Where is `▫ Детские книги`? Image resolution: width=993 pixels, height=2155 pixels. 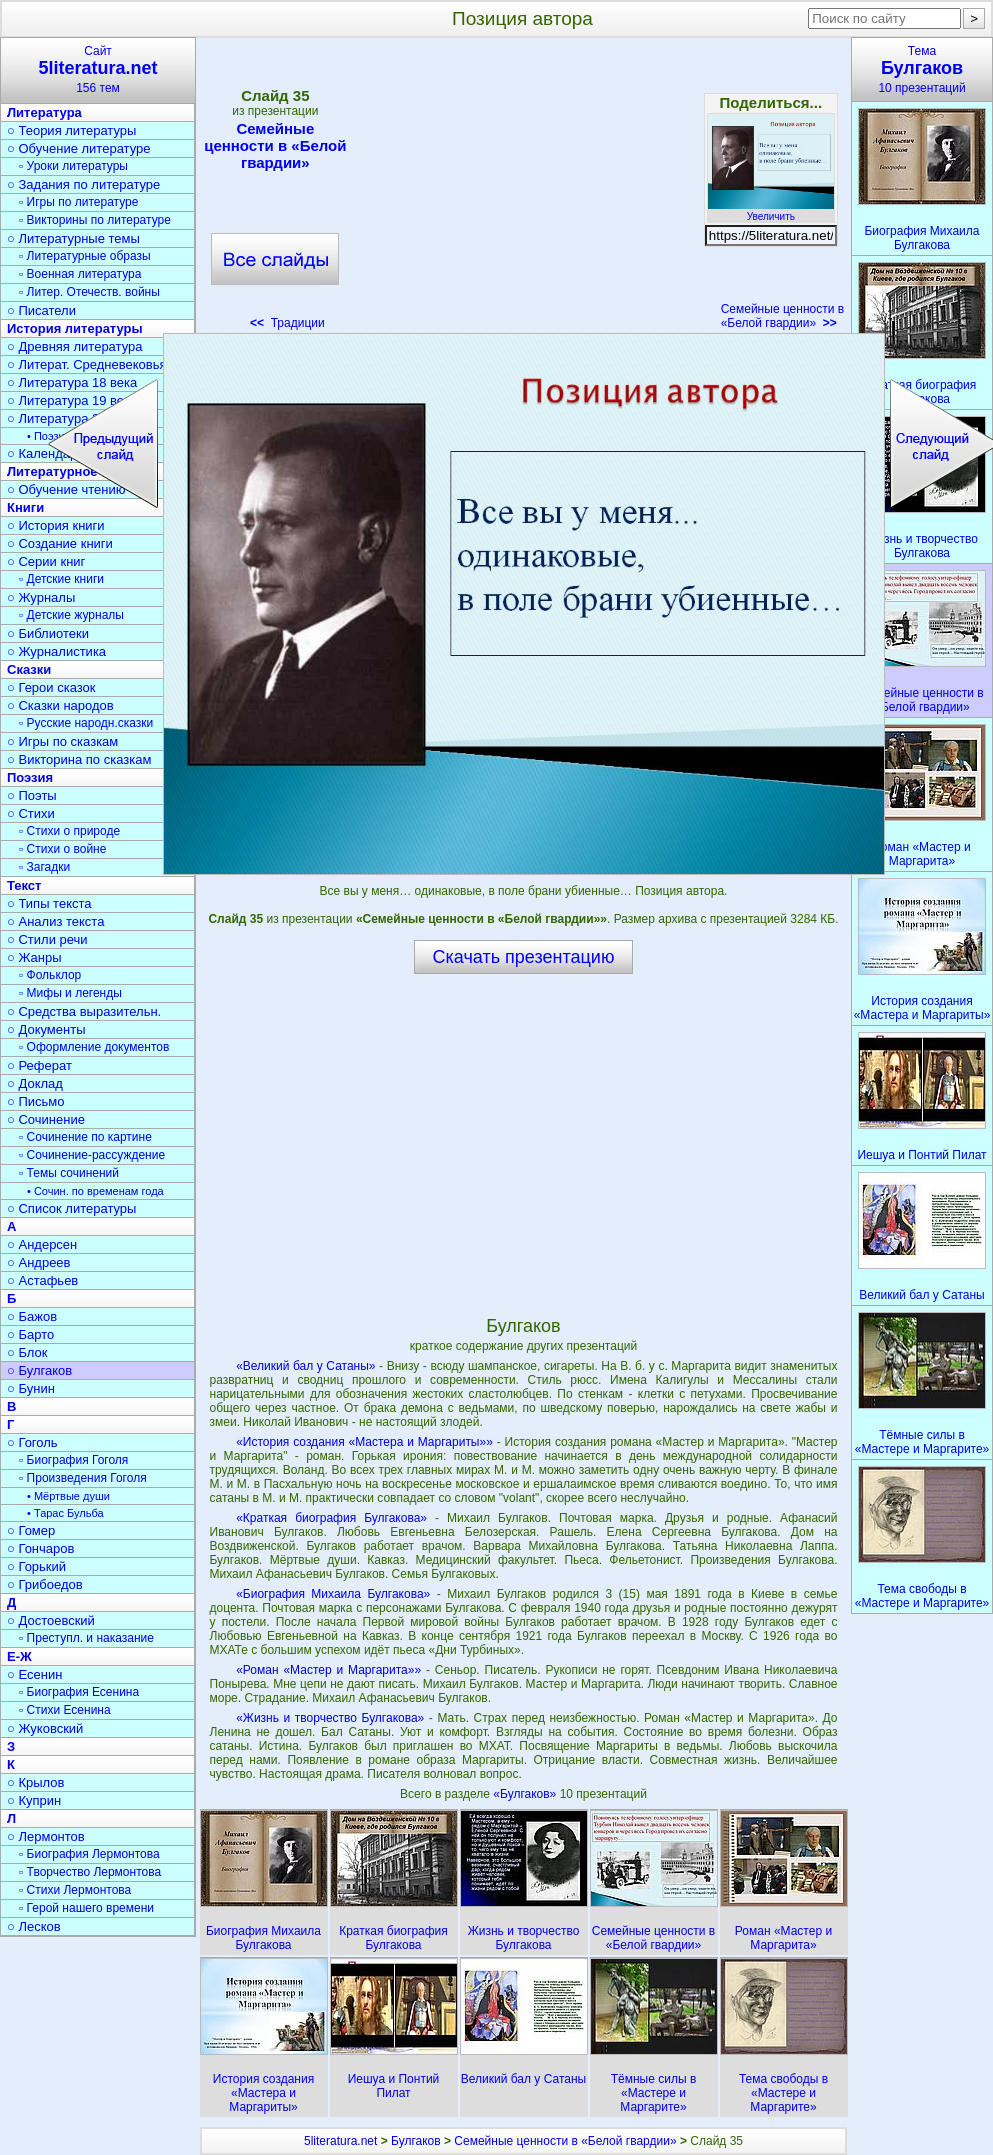
▫ Детские книги is located at coordinates (61, 579).